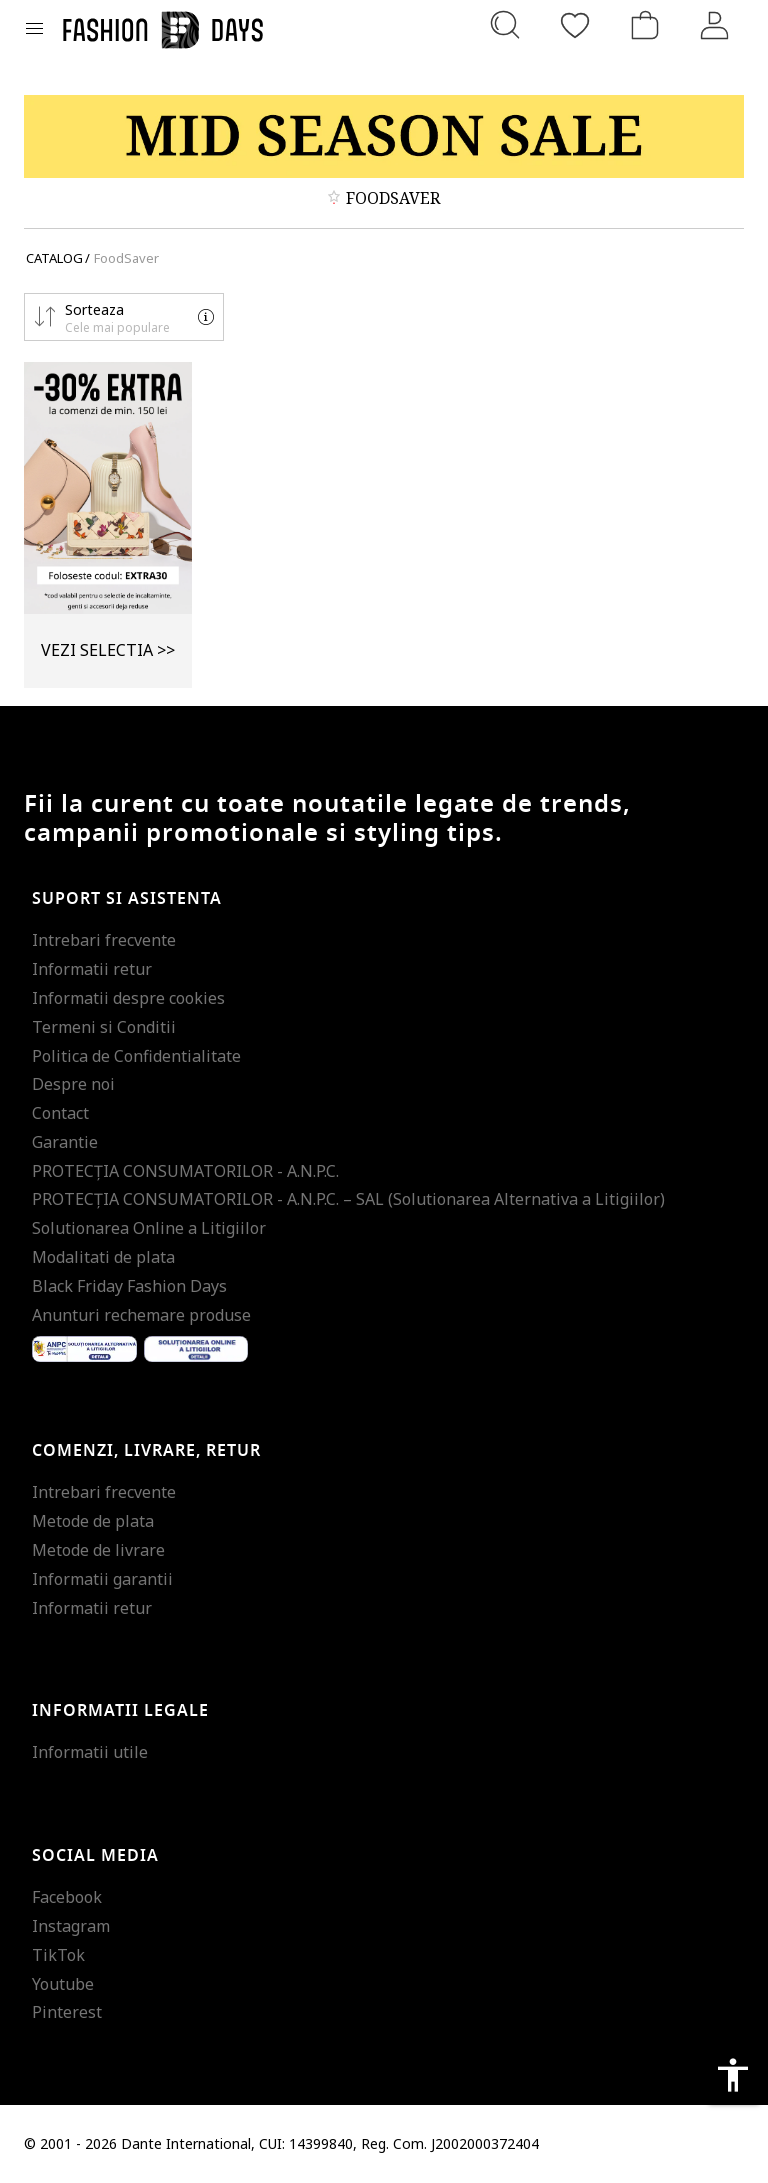 The height and width of the screenshot is (2183, 768). I want to click on Modalitati de plata, so click(103, 1257).